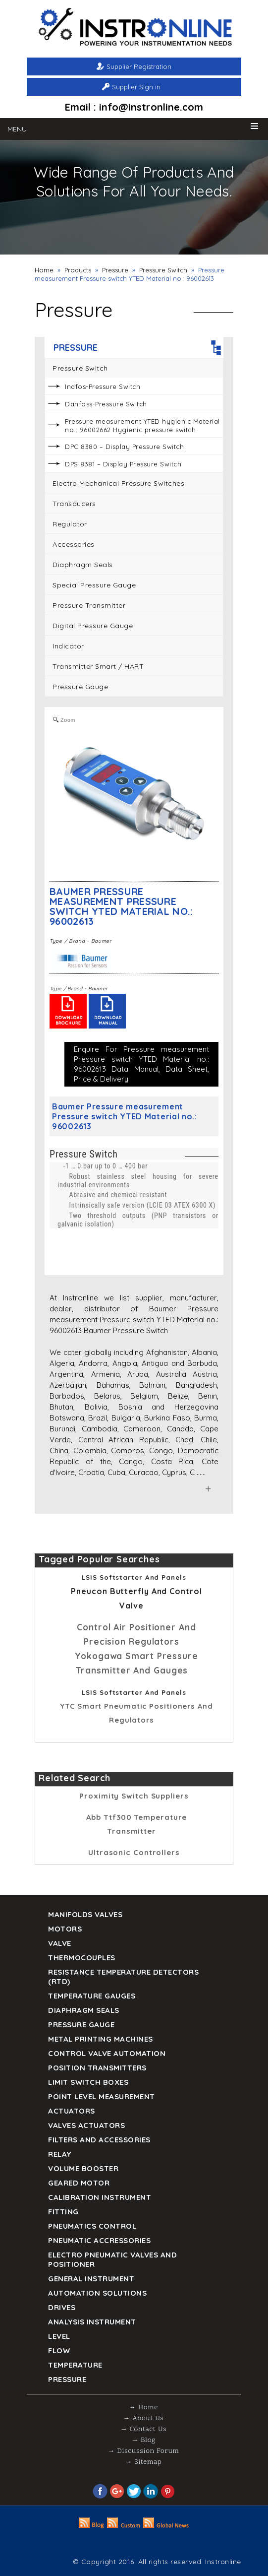 The height and width of the screenshot is (2576, 268). Describe the element at coordinates (59, 2154) in the screenshot. I see `Relay` at that location.